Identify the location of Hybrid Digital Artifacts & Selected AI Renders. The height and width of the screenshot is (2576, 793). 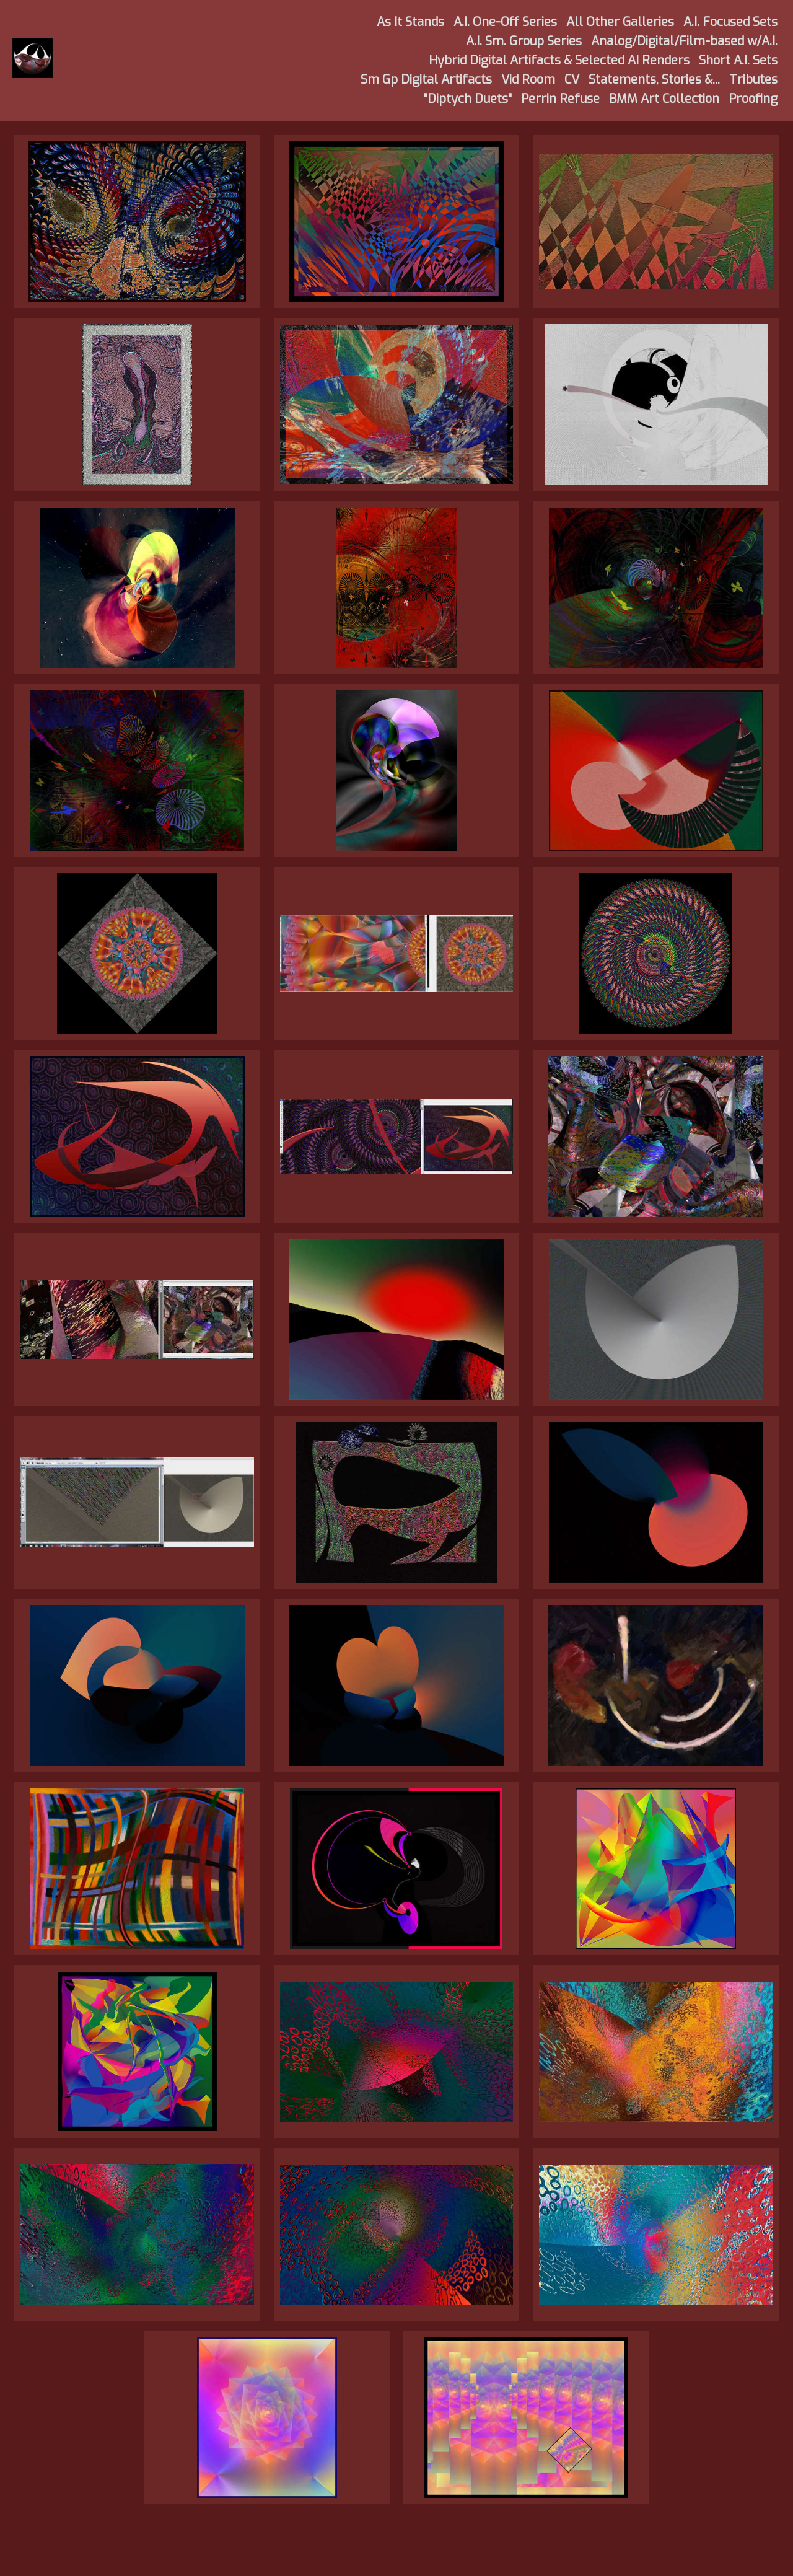
(559, 60).